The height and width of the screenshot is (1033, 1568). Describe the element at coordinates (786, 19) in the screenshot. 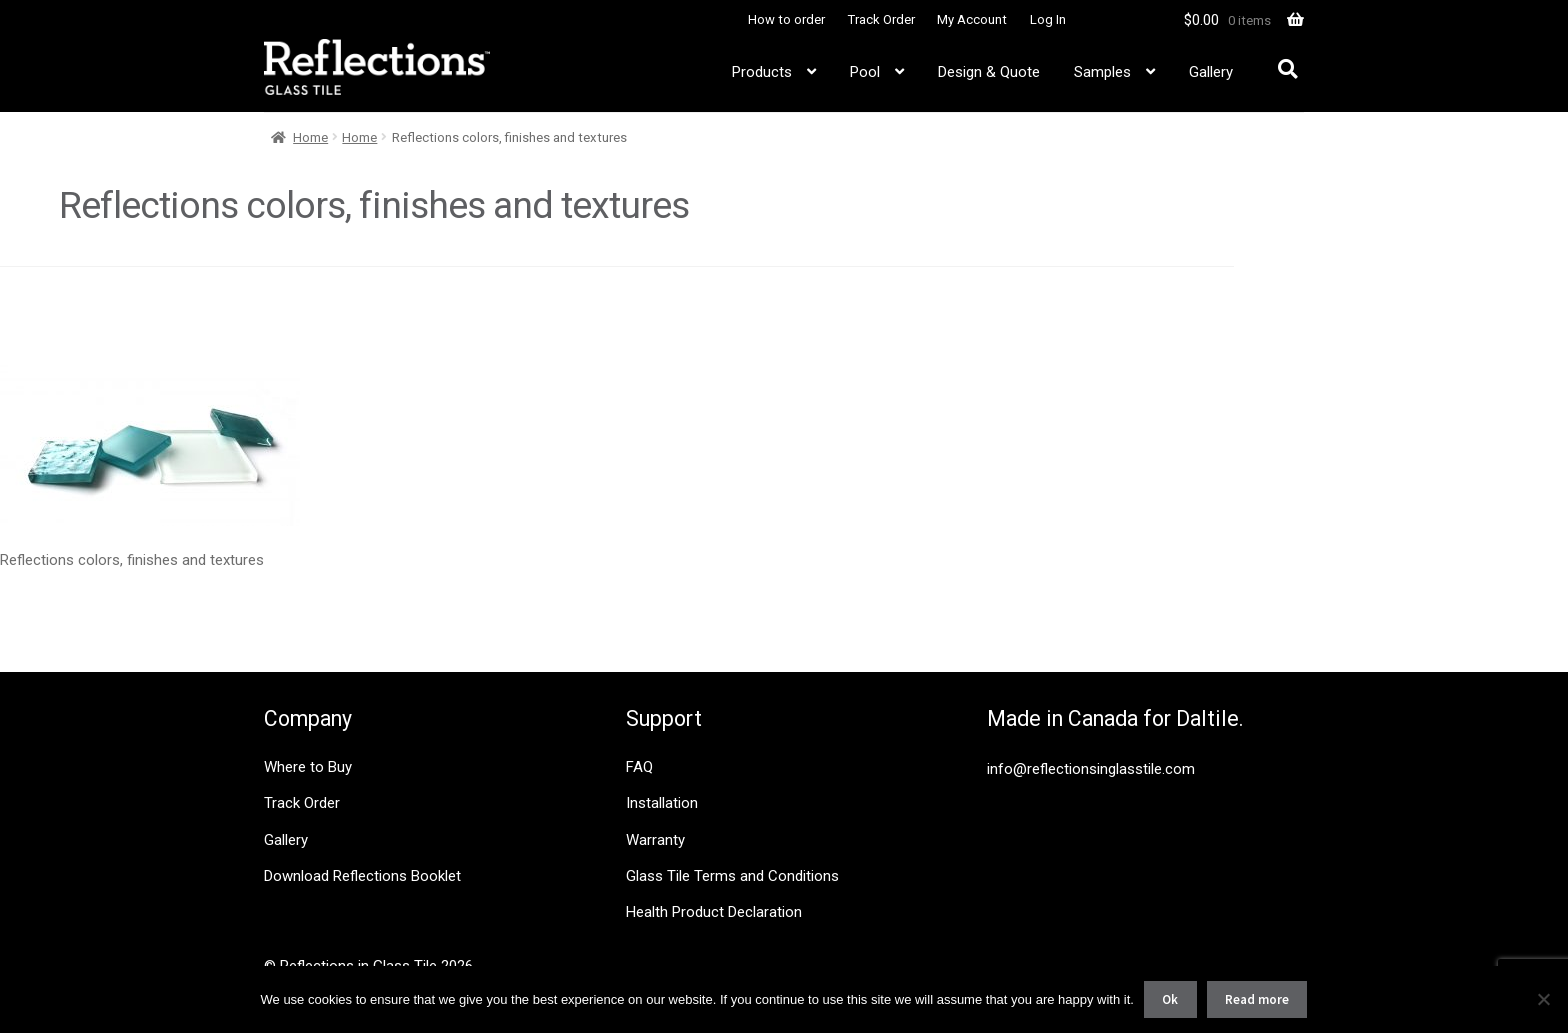

I see `How to order` at that location.